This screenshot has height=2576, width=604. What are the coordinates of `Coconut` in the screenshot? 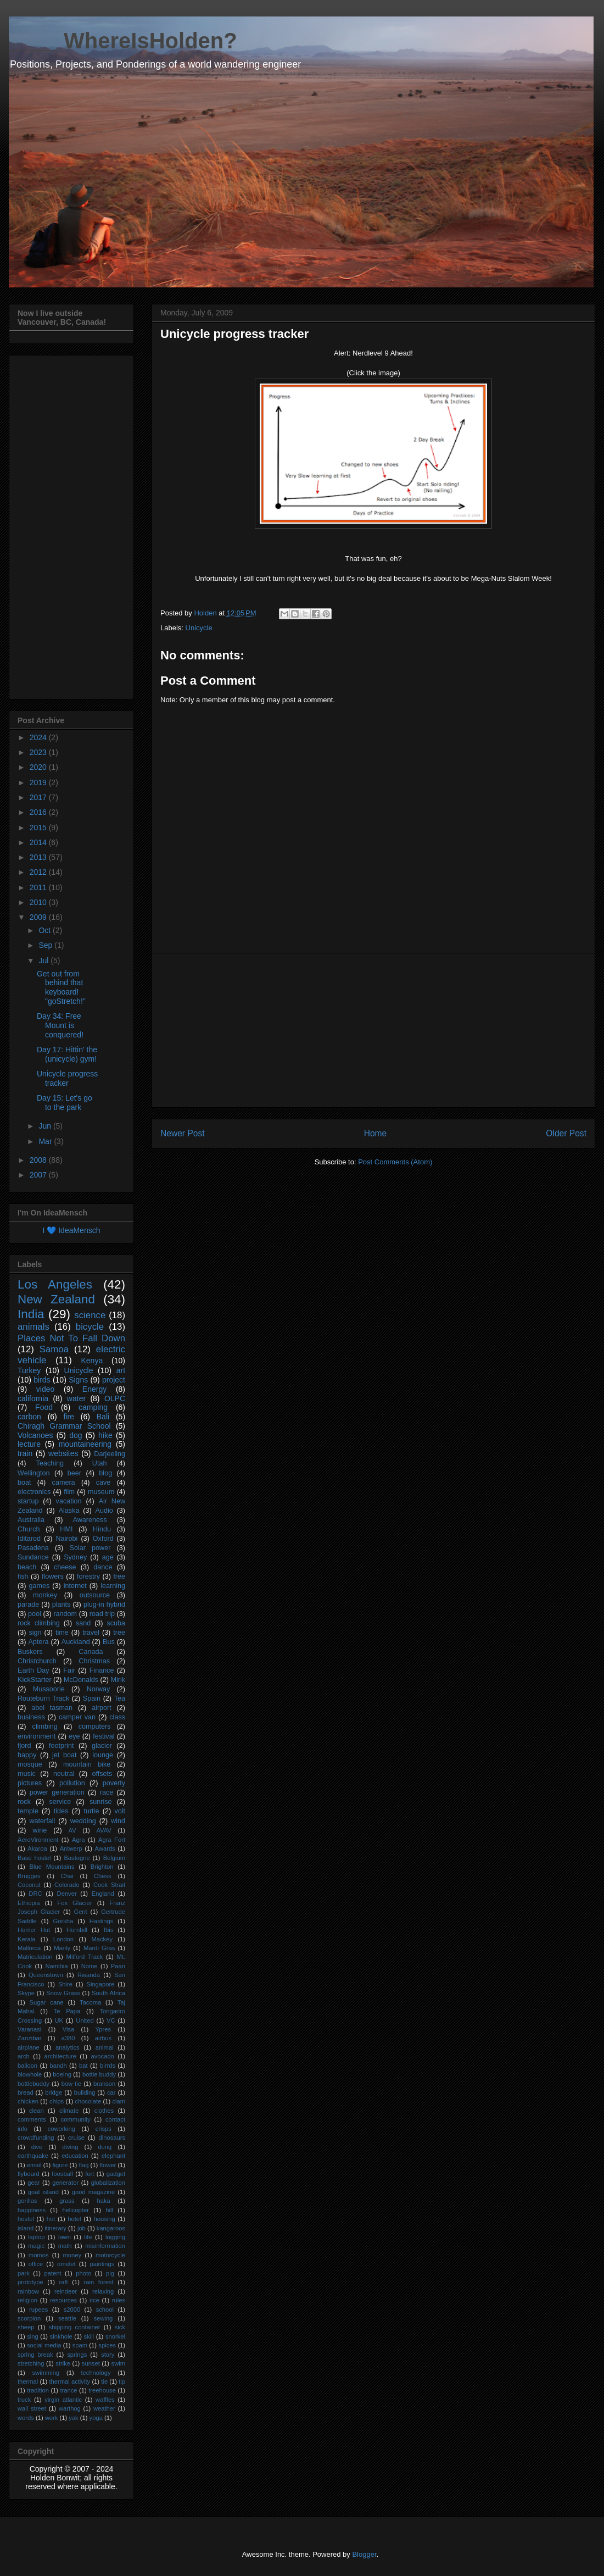 It's located at (29, 1884).